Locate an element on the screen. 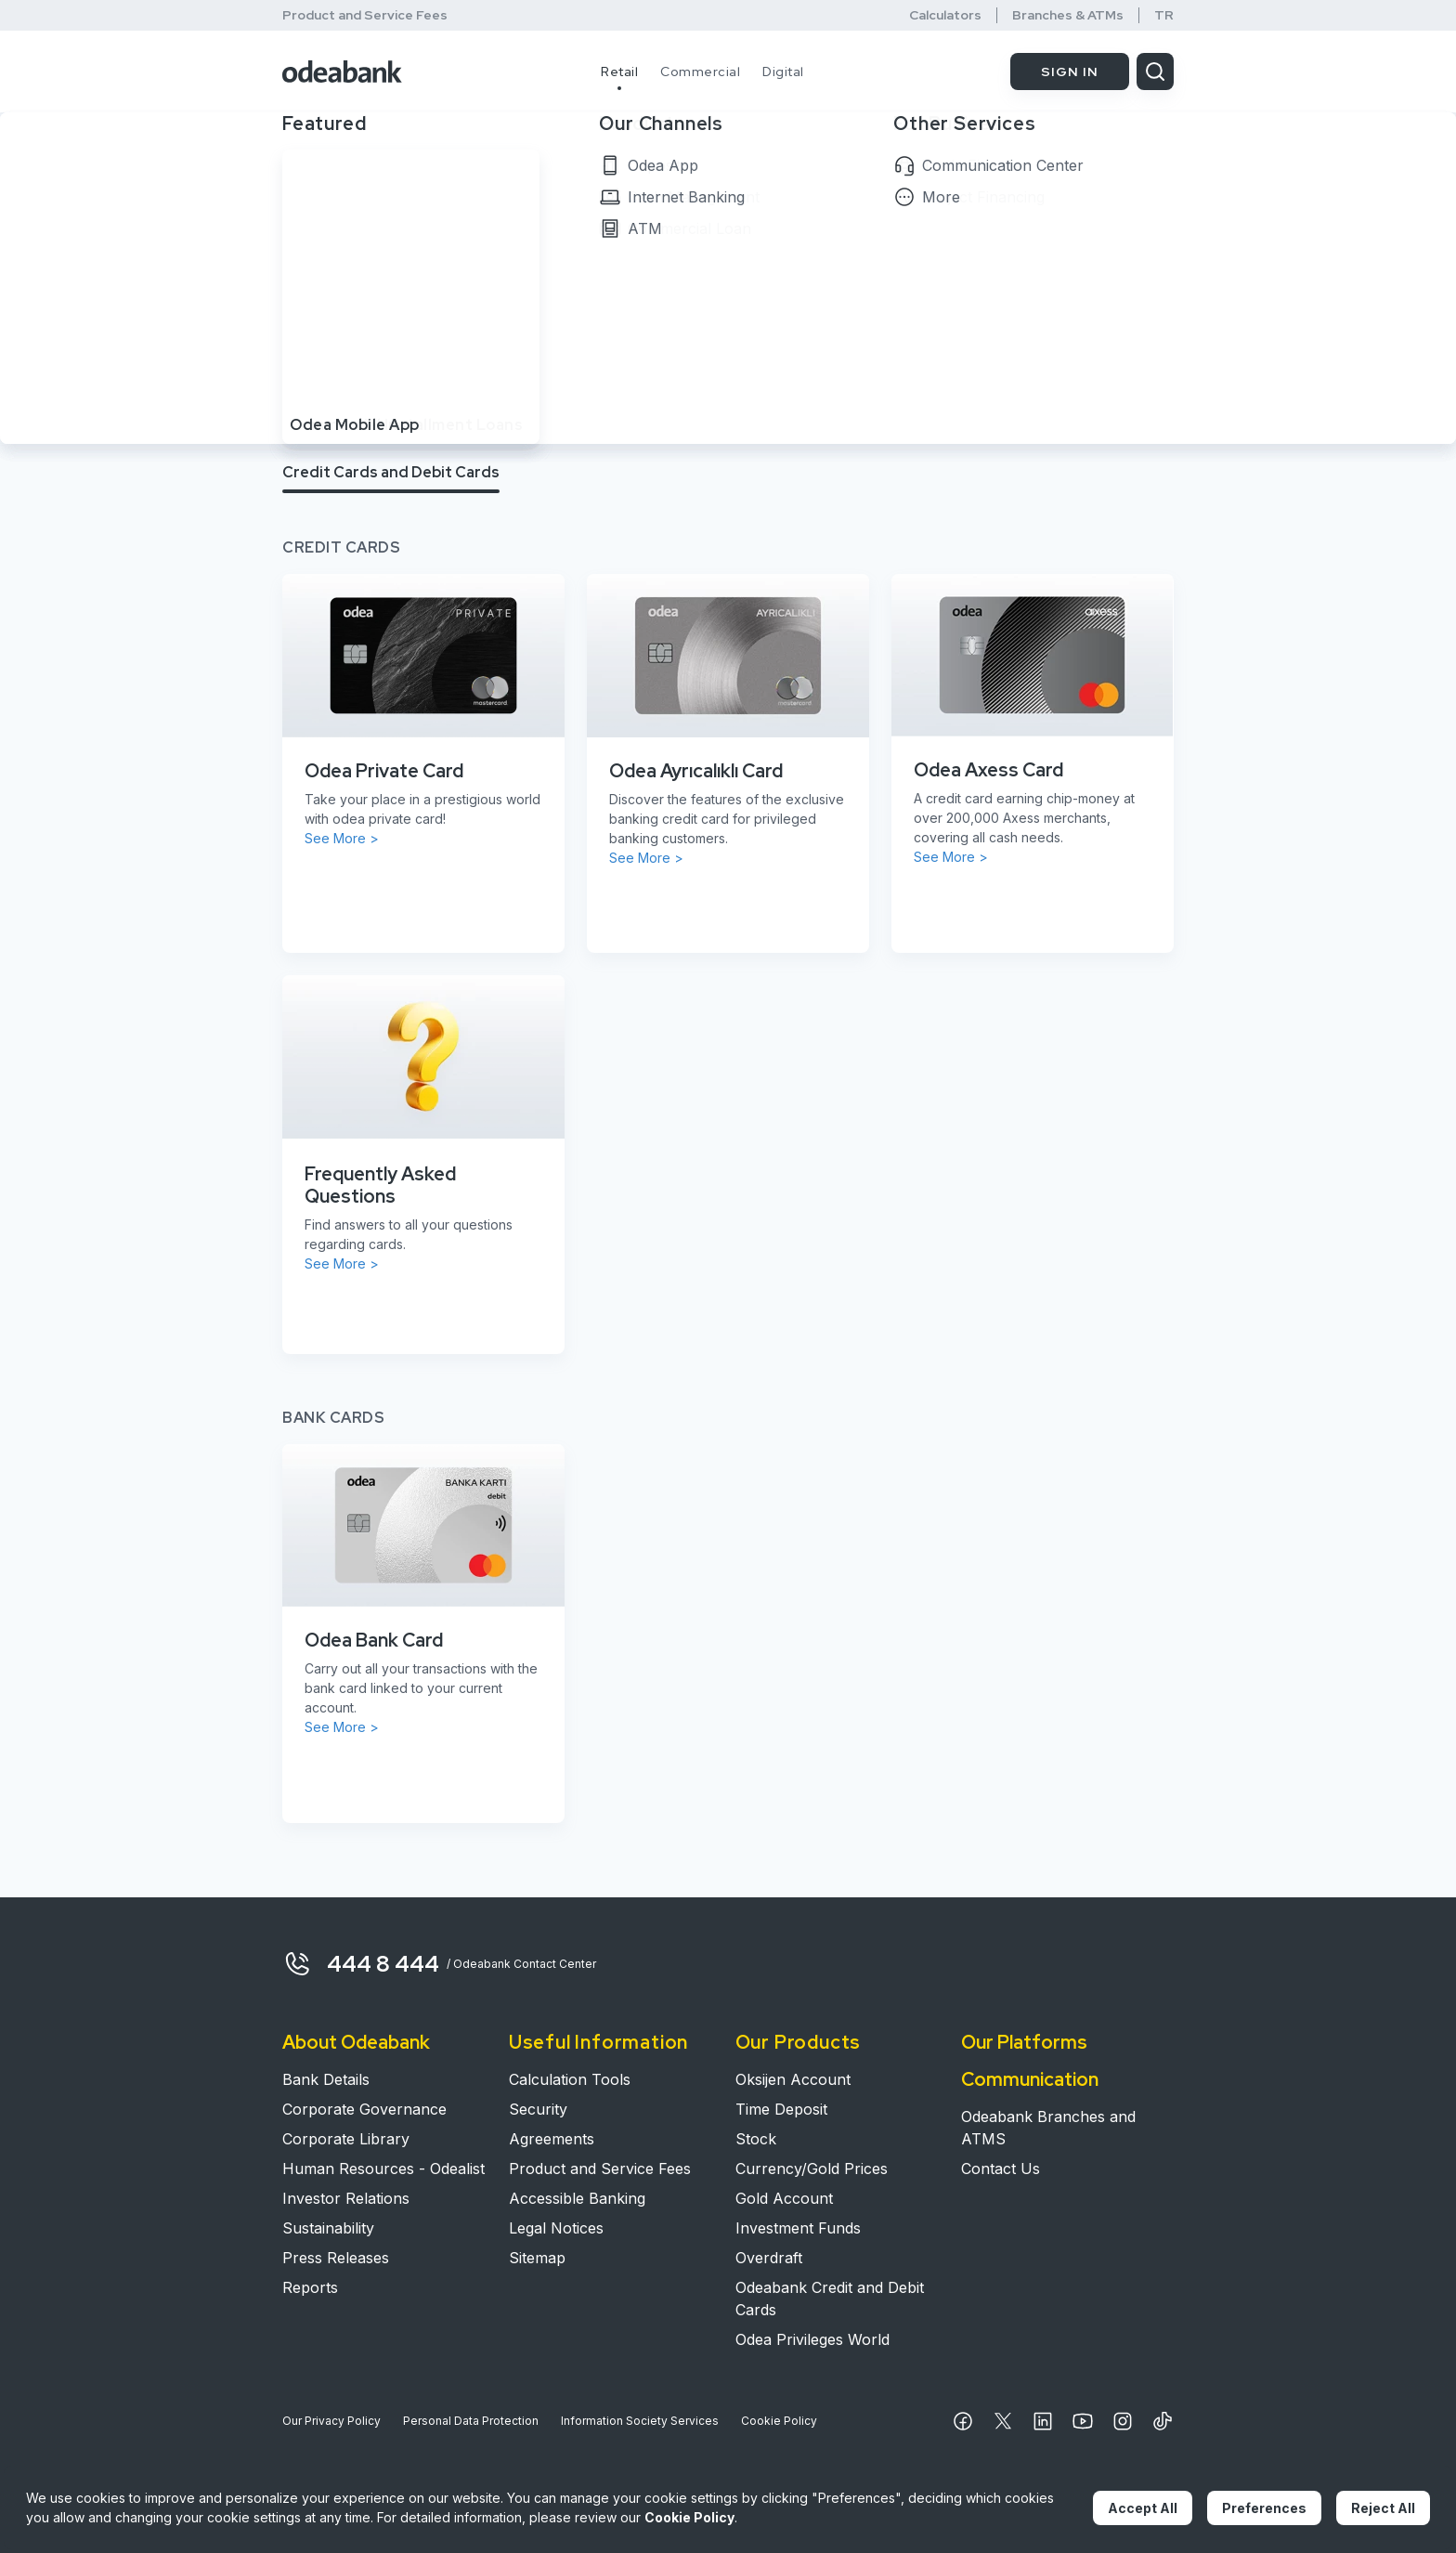 The height and width of the screenshot is (2553, 1456). Bank Details is located at coordinates (326, 2079).